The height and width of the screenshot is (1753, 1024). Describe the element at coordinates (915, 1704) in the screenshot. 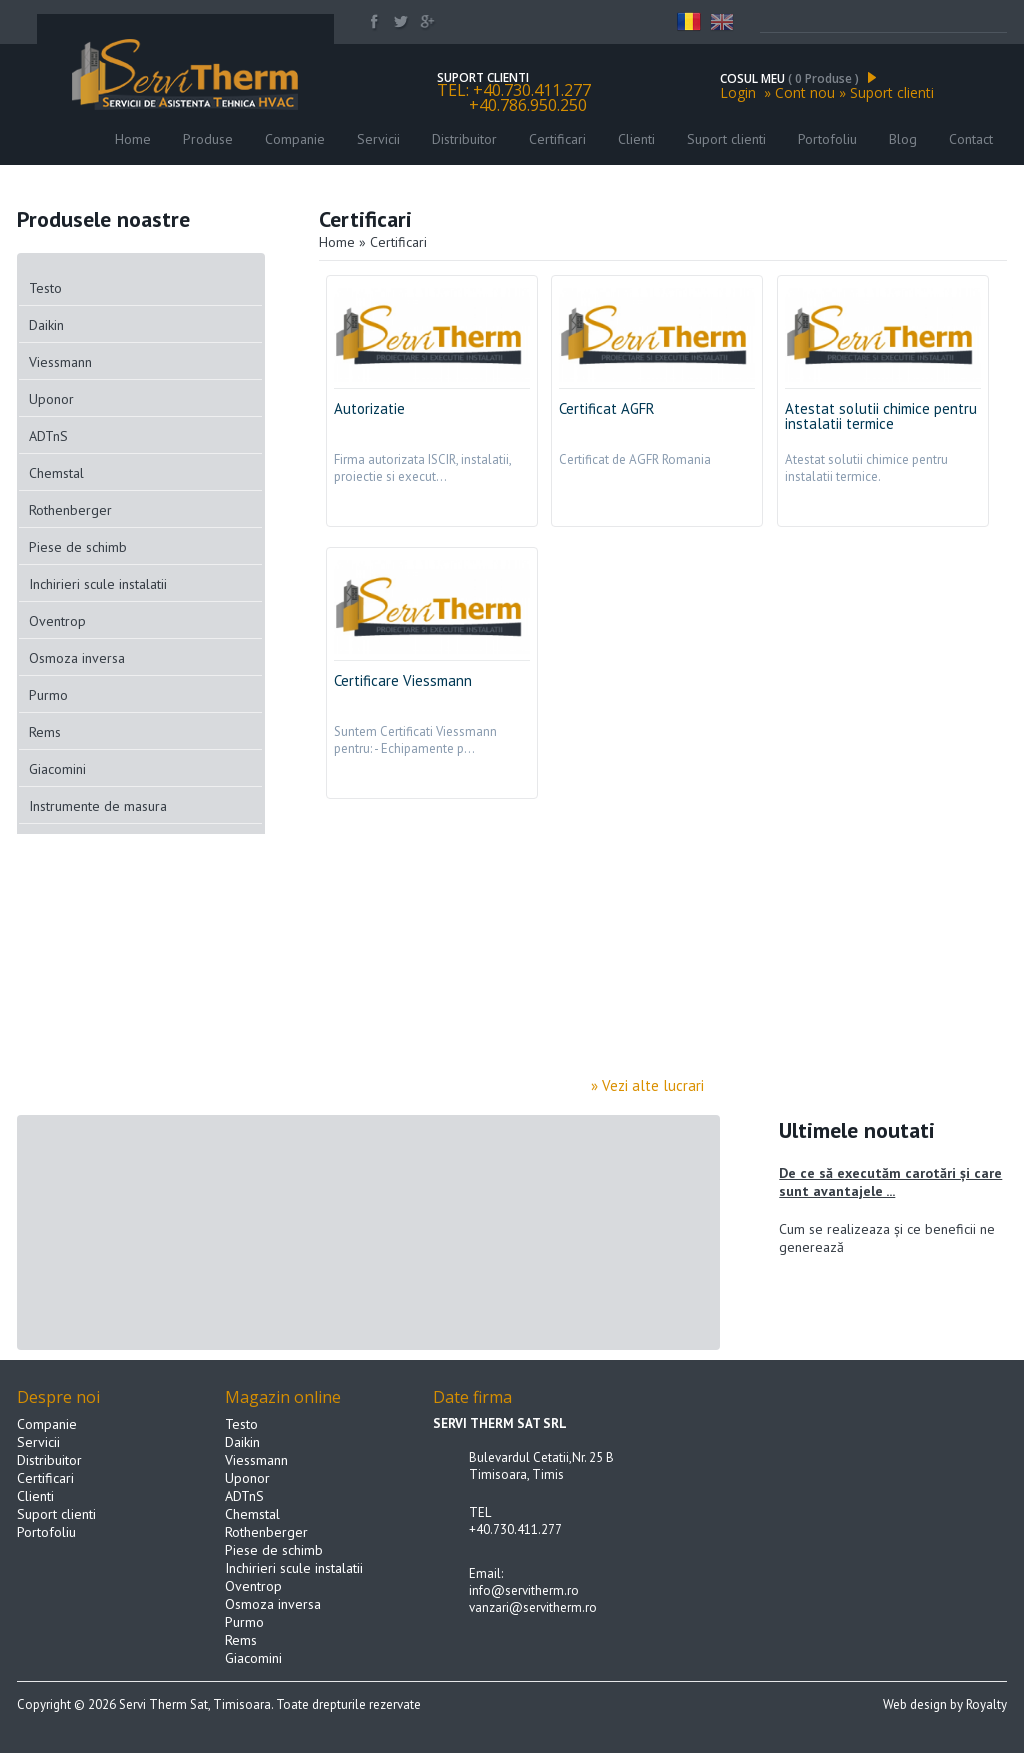

I see `Web design` at that location.